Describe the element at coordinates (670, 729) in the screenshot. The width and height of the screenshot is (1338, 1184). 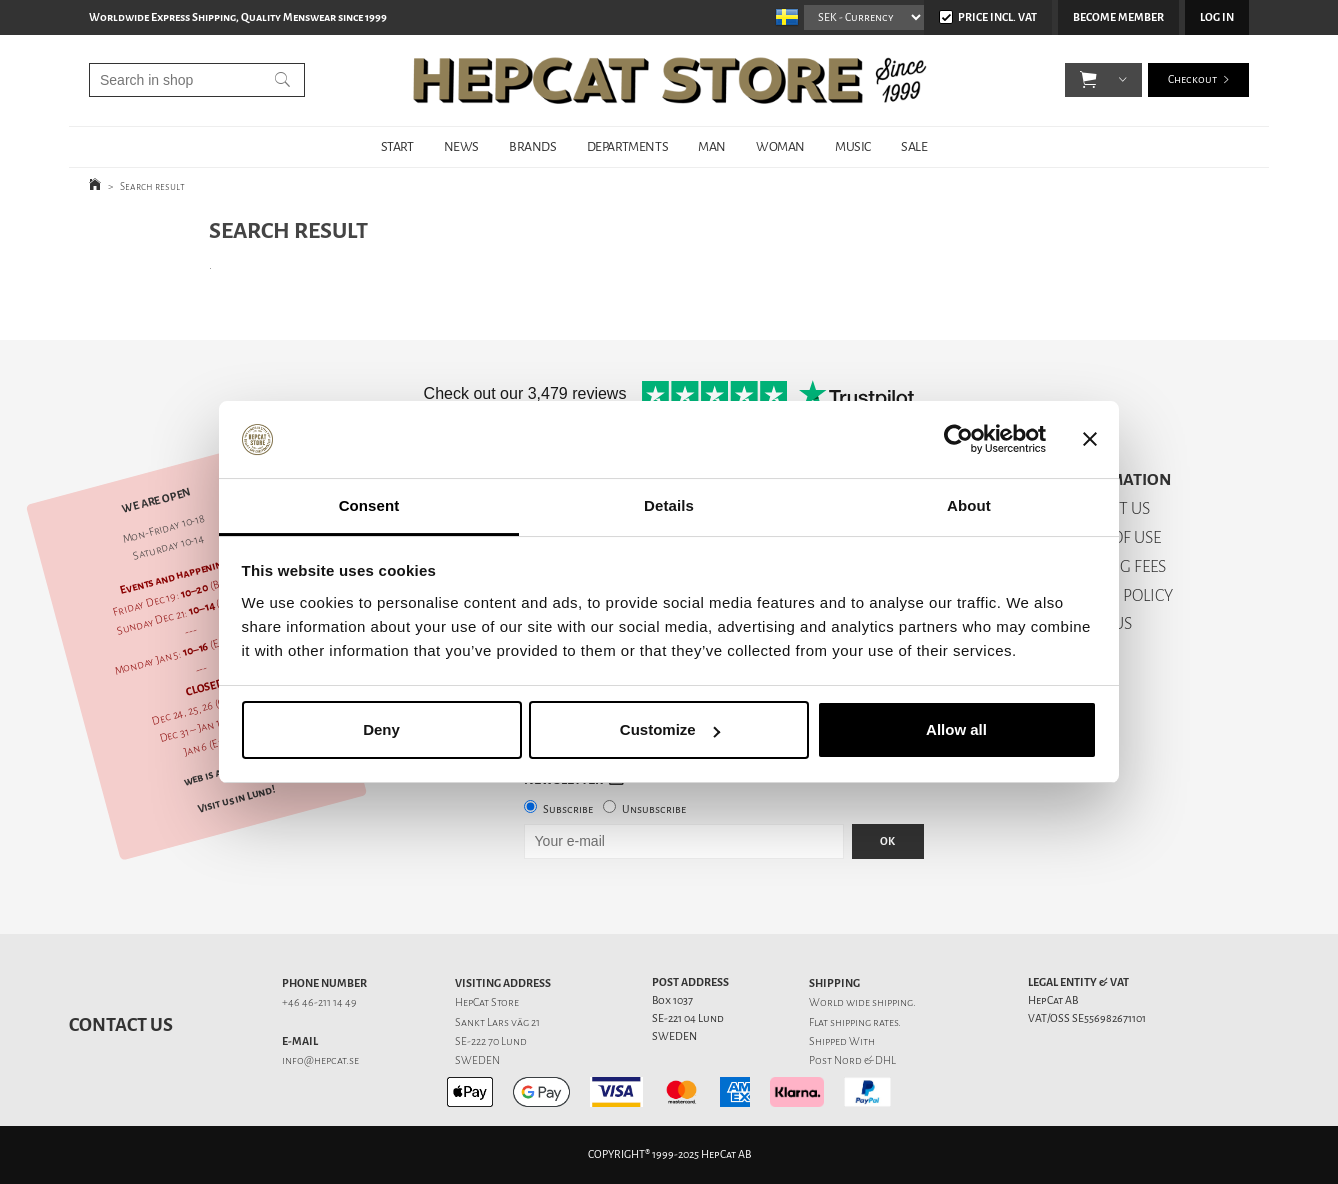
I see `Customize` at that location.